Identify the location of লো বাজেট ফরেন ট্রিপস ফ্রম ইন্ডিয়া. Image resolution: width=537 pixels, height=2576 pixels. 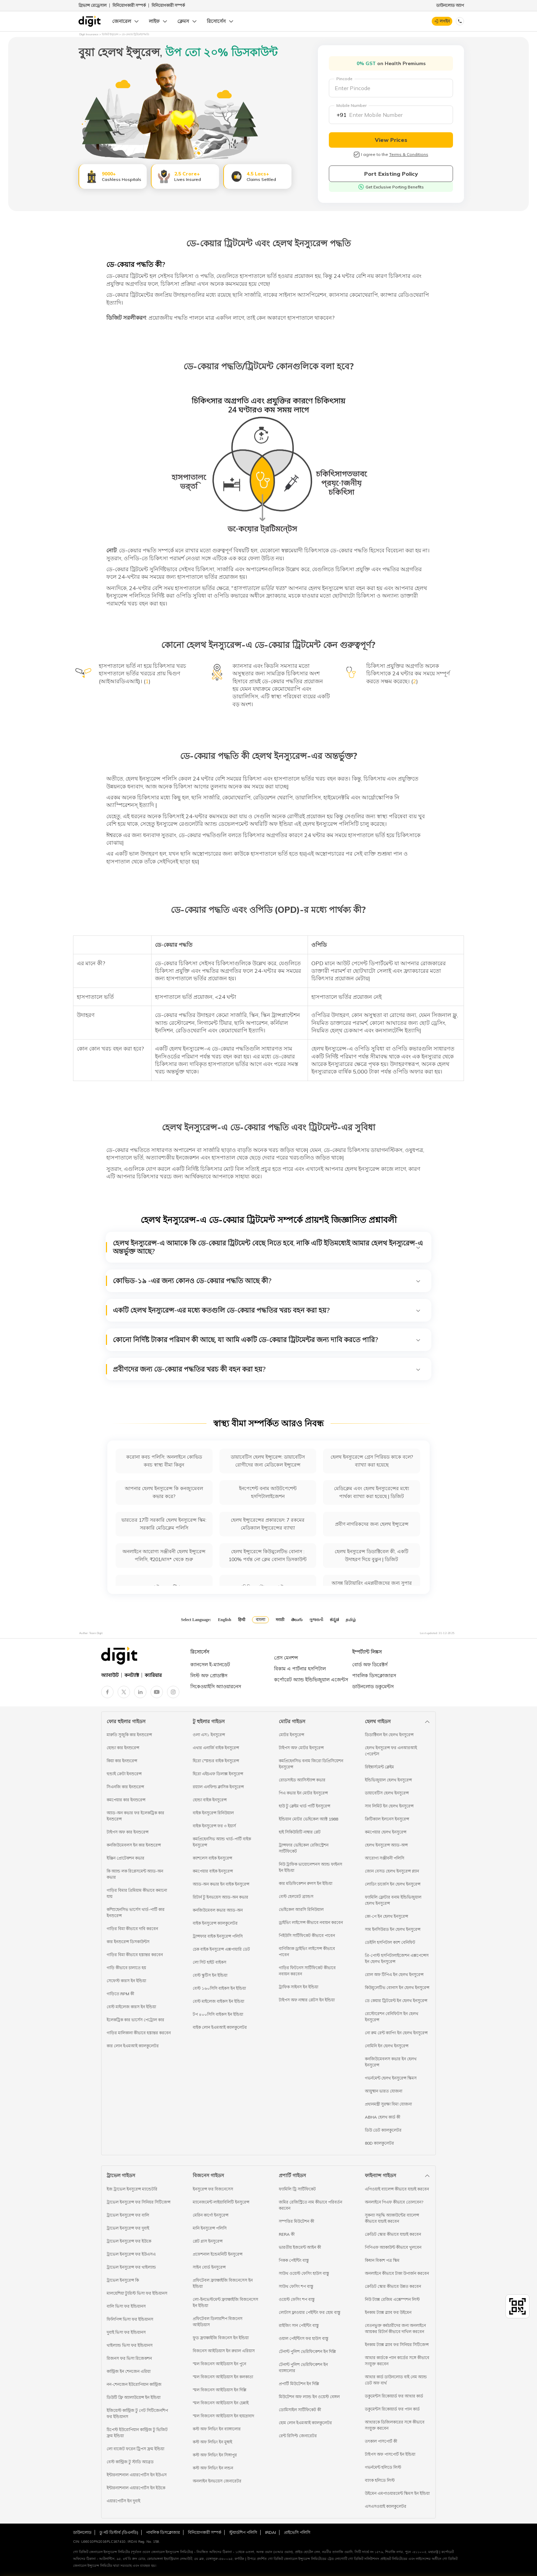
(135, 2448).